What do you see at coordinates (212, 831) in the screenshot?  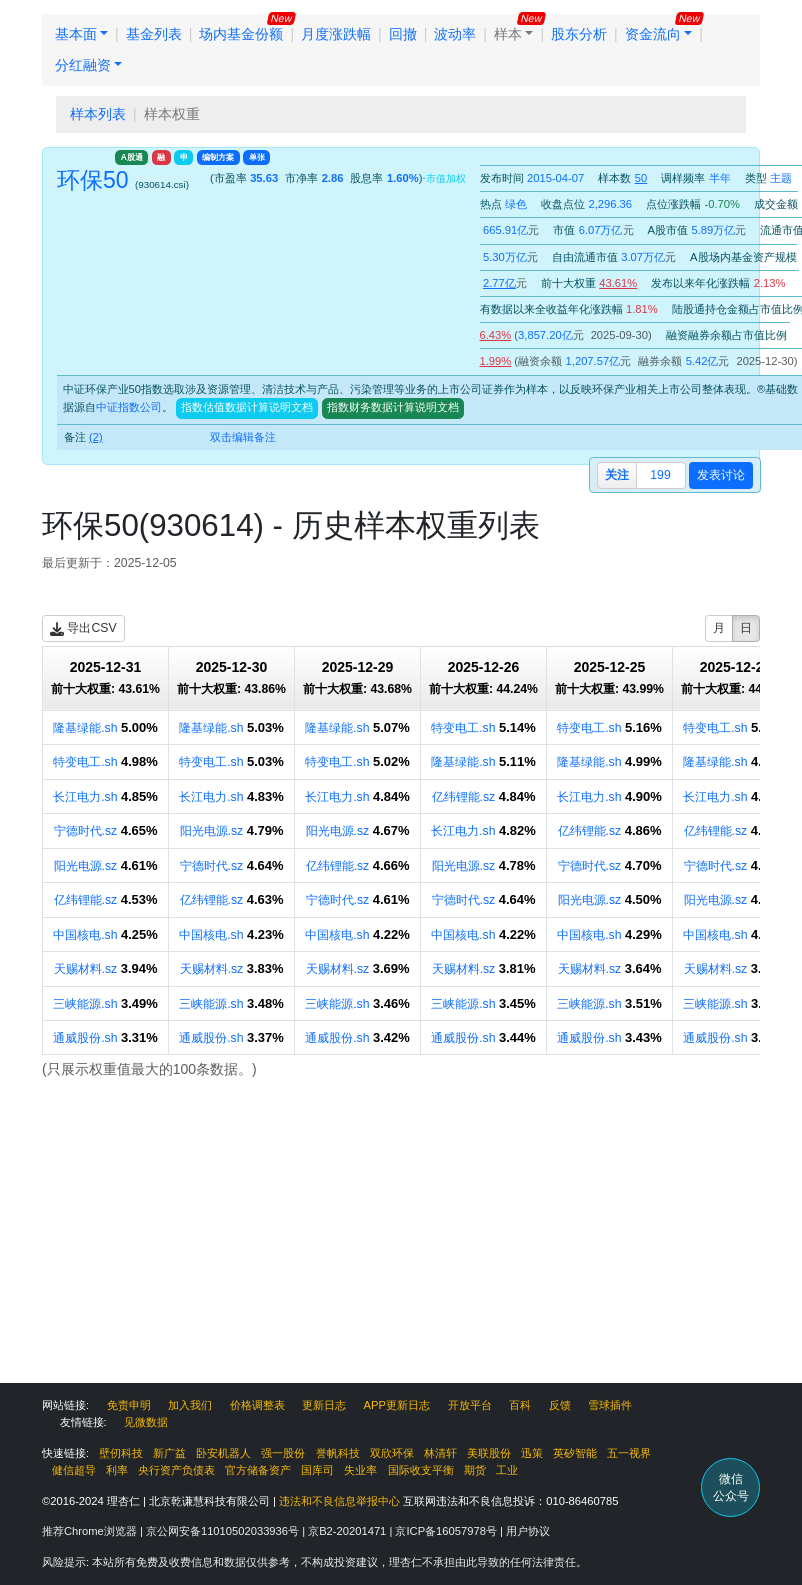 I see `阳光电源.sz` at bounding box center [212, 831].